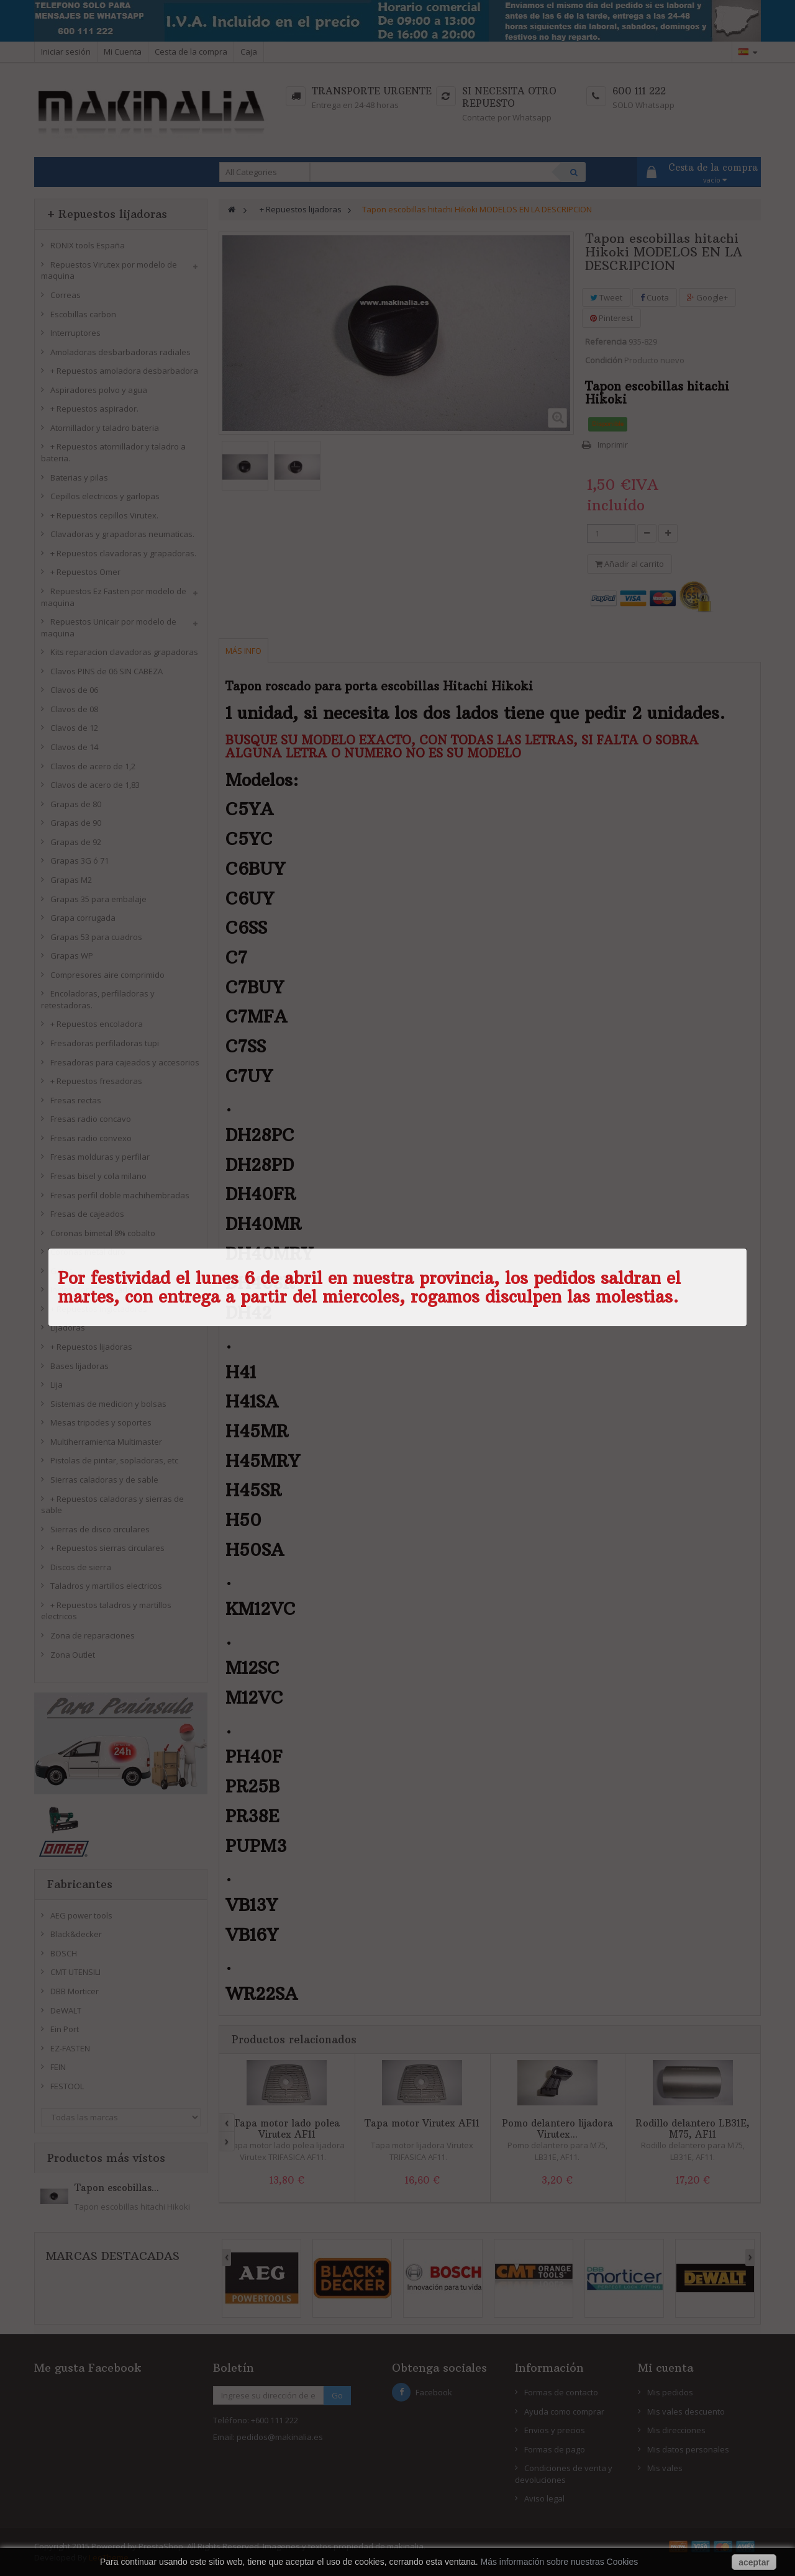 This screenshot has width=795, height=2576. Describe the element at coordinates (105, 496) in the screenshot. I see `Cepillos electricos y garlopas` at that location.